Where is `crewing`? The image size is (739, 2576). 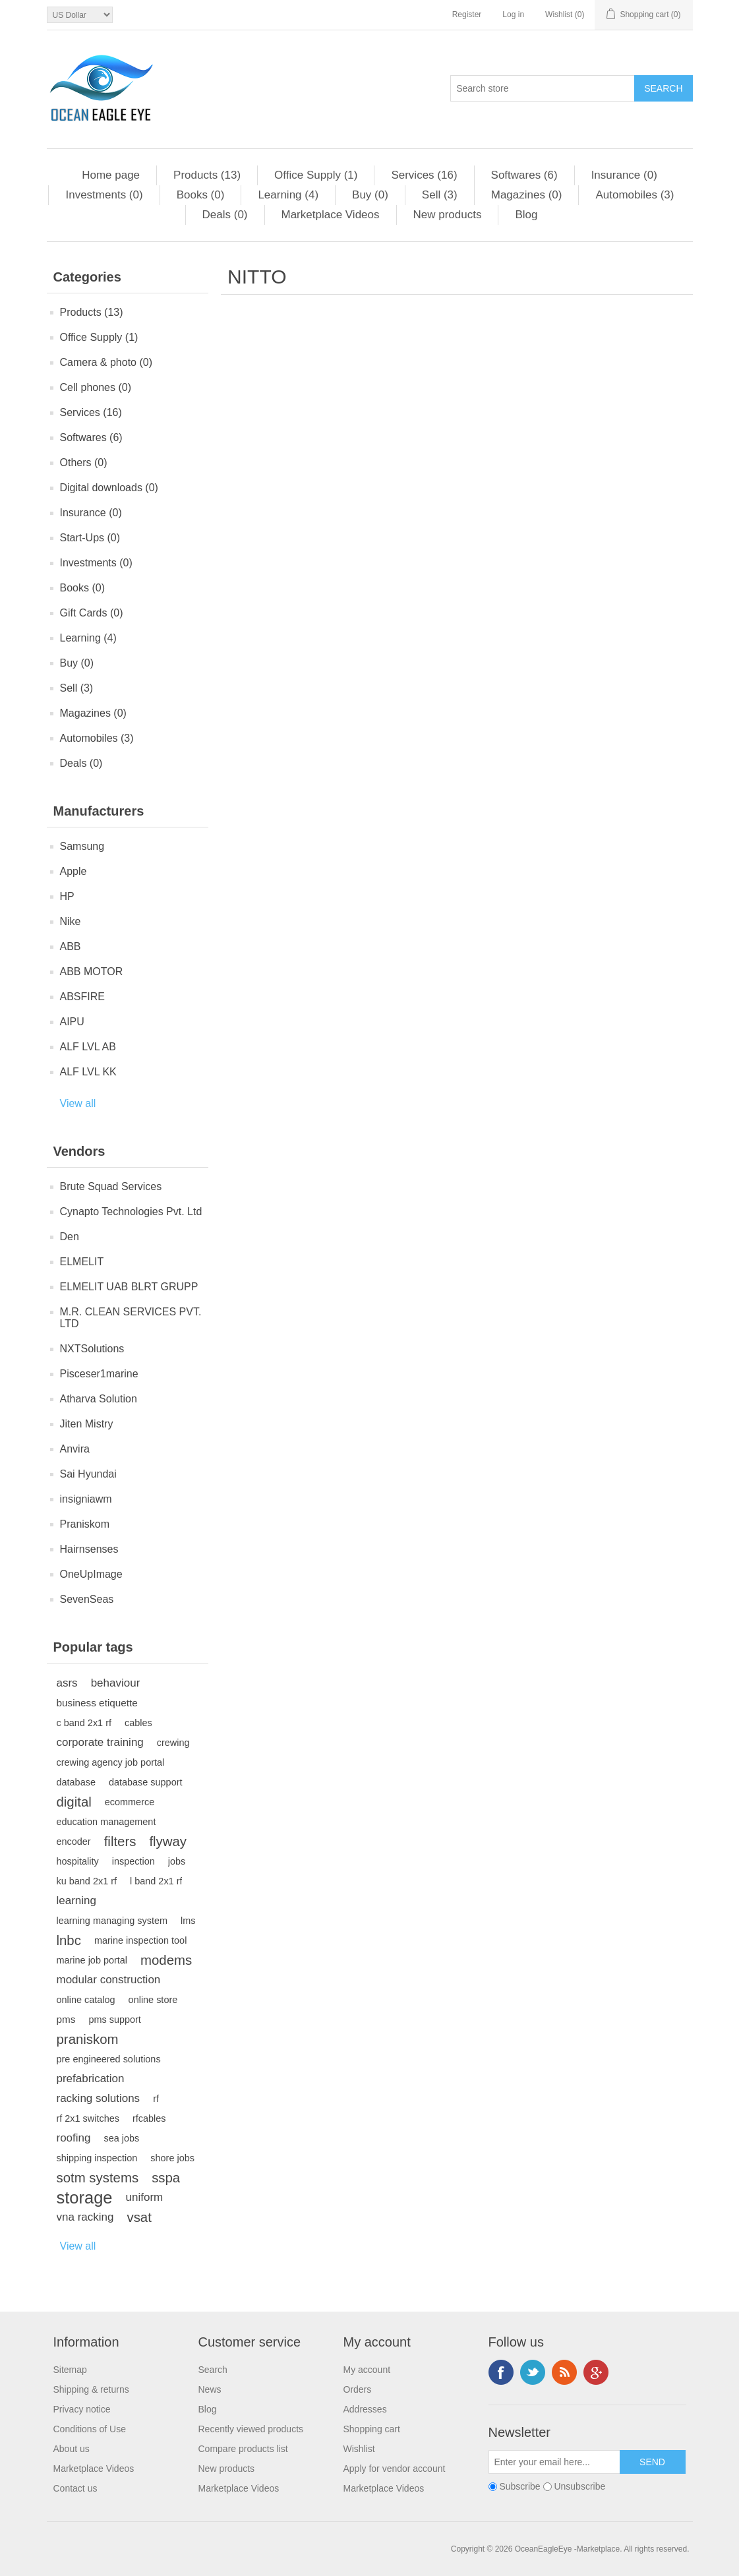 crewing is located at coordinates (173, 1742).